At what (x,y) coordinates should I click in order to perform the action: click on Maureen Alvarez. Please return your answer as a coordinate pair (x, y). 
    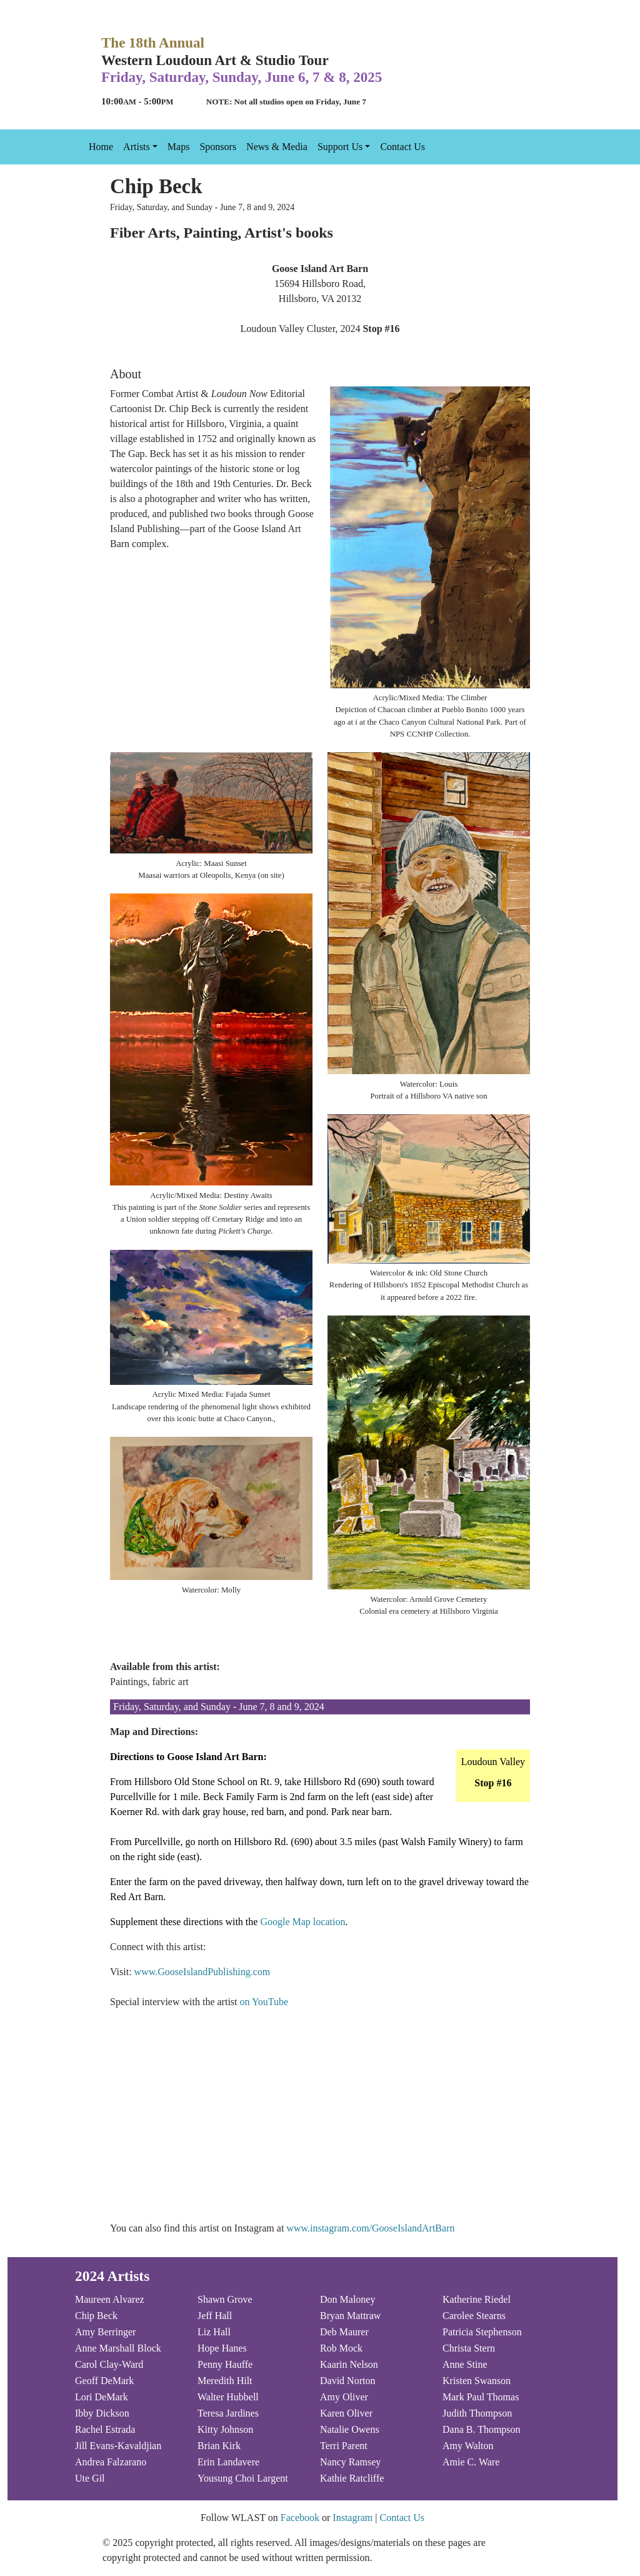
    Looking at the image, I should click on (109, 2299).